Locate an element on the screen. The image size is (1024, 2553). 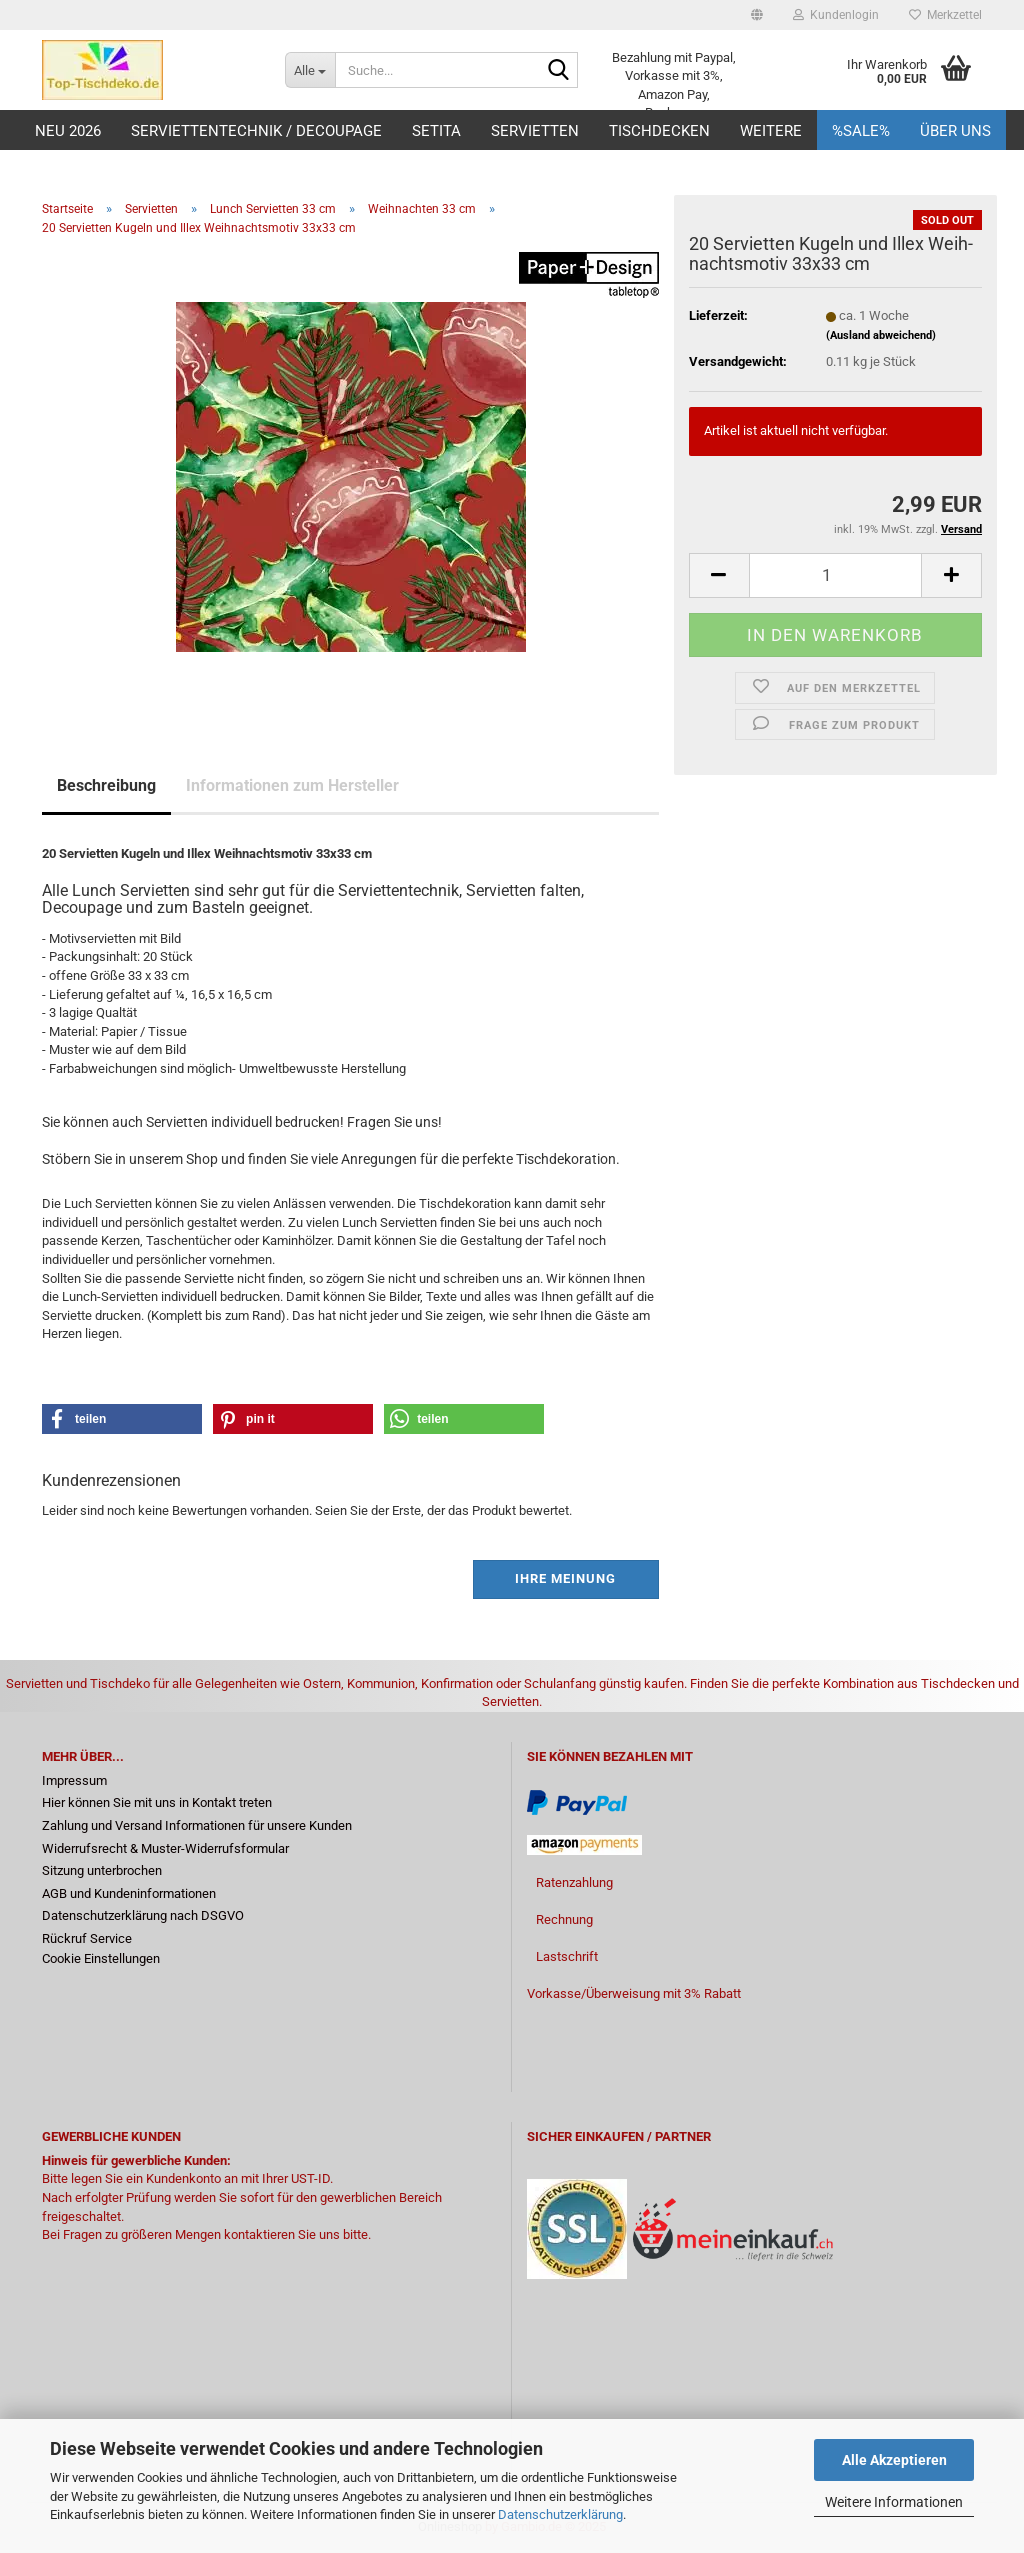
Ihre Meinung is located at coordinates (565, 1578).